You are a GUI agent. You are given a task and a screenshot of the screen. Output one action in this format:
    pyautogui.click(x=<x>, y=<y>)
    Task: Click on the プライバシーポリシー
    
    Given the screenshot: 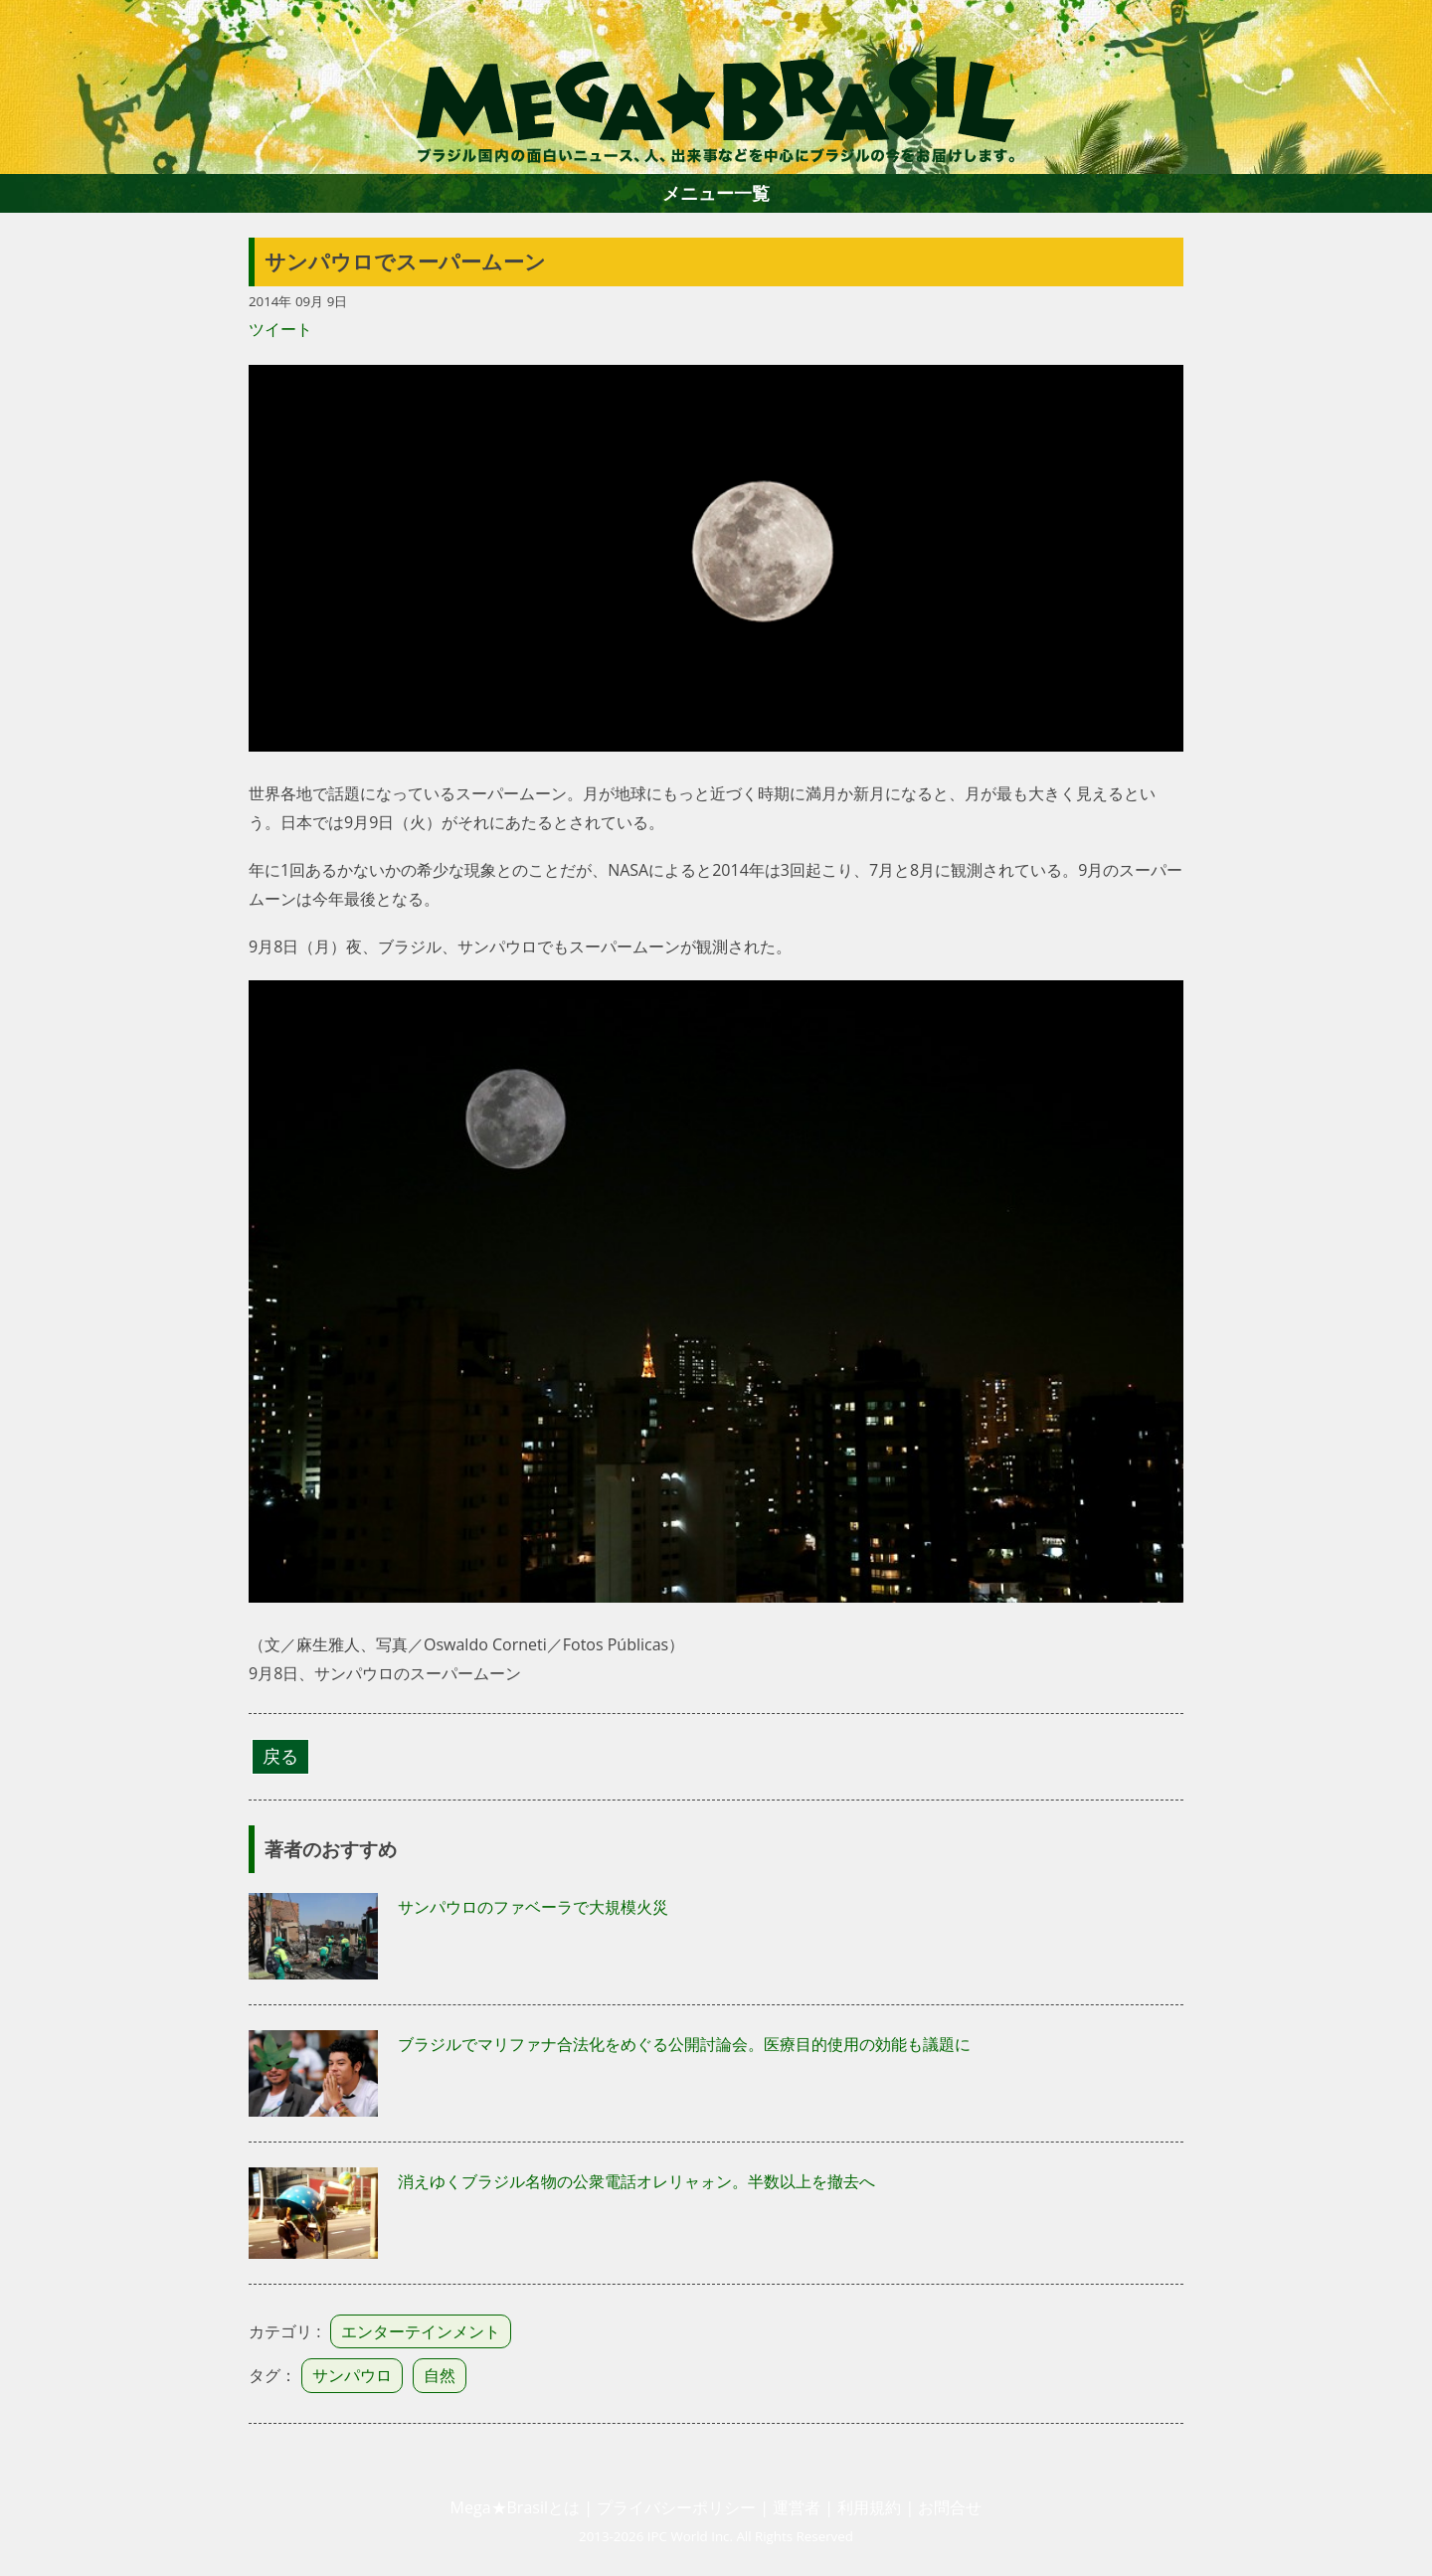 What is the action you would take?
    pyautogui.click(x=676, y=2507)
    